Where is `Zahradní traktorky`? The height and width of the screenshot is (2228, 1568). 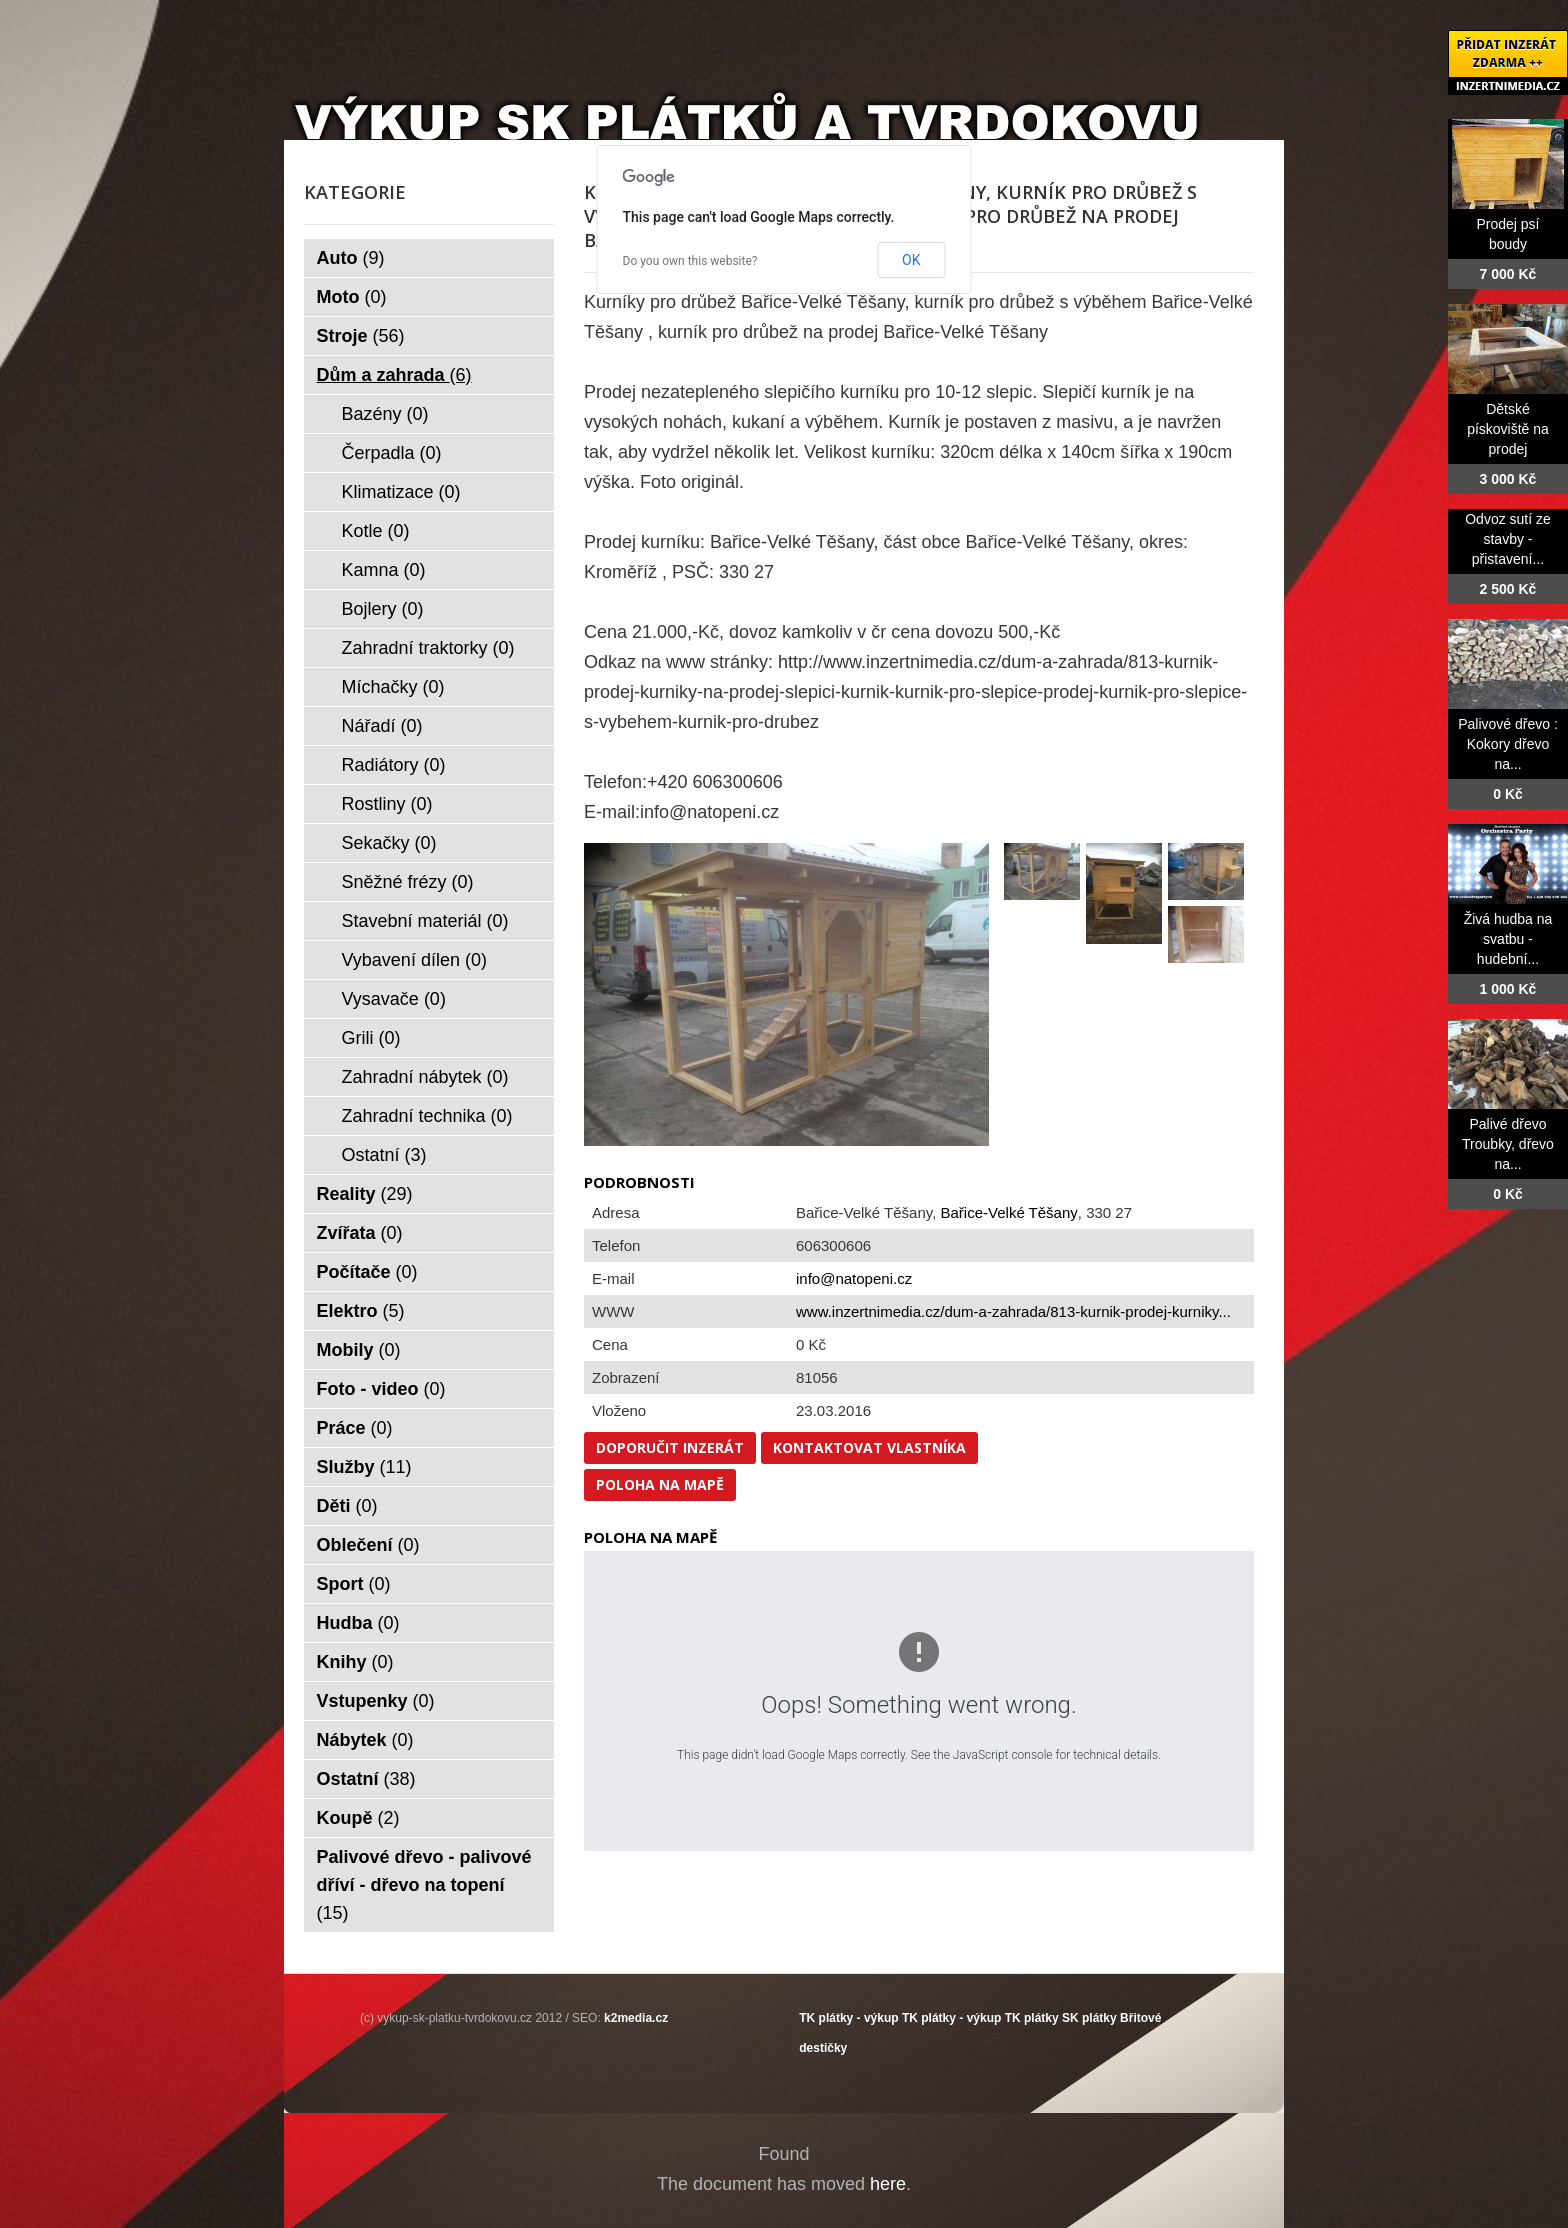
Zahradní traktorky is located at coordinates (428, 648).